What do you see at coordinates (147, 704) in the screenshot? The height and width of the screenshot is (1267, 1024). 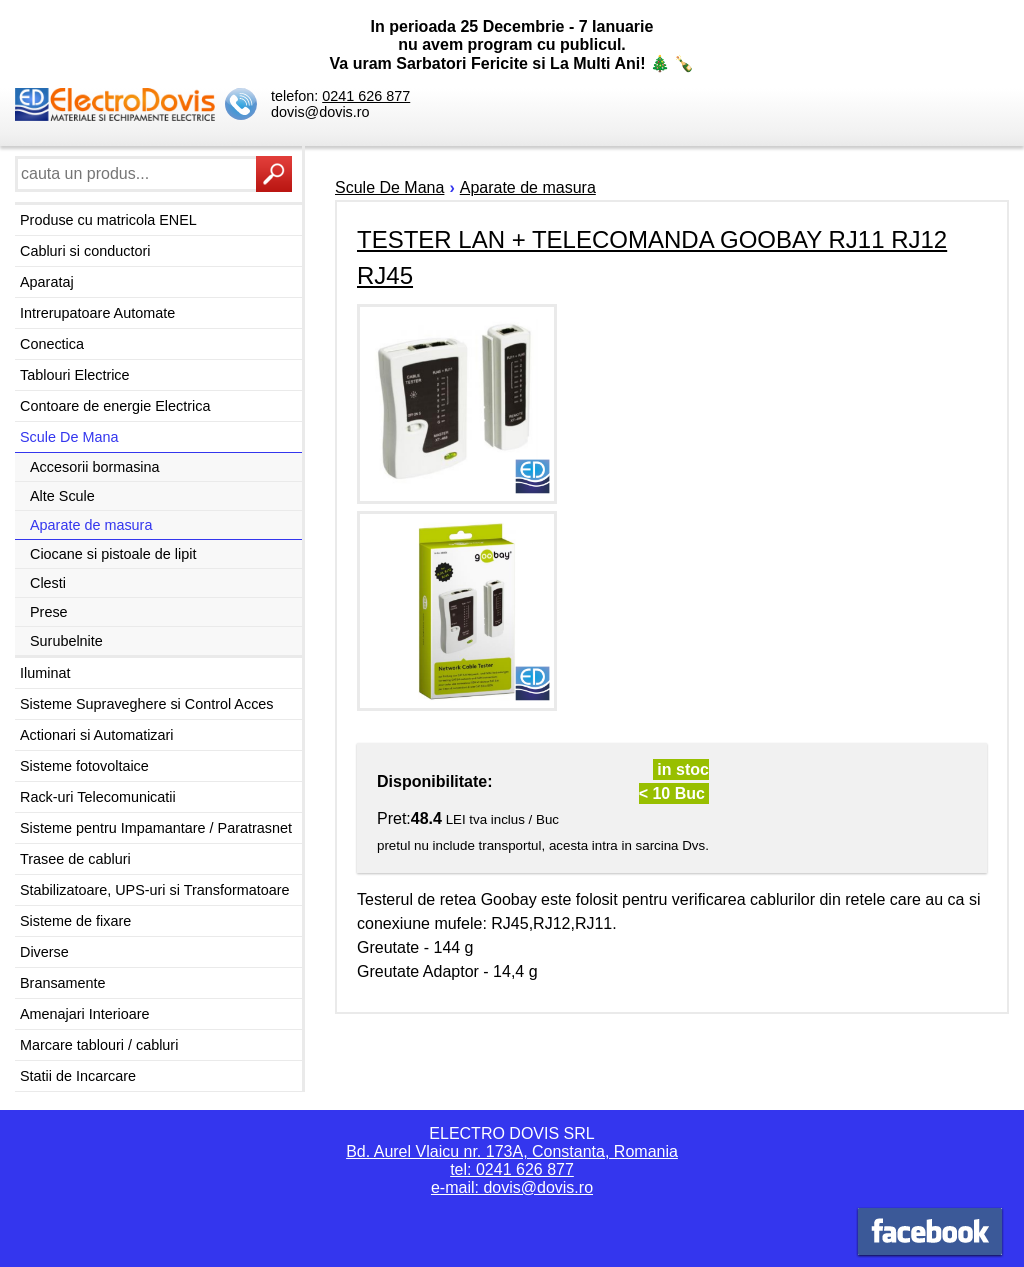 I see `Sisteme Supraveghere si Control Acces` at bounding box center [147, 704].